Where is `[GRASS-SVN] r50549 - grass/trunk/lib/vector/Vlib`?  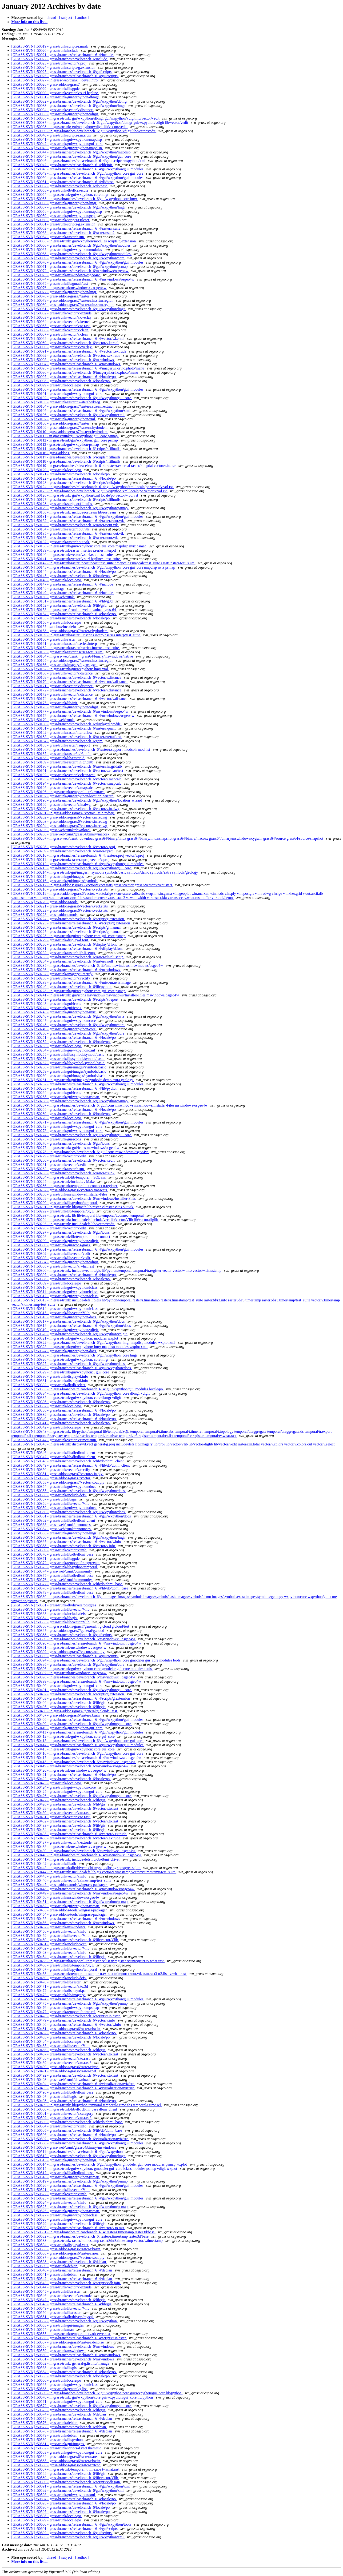
[GRASS-SVN] r50549 - grass/trunk/lib/vector/Vlib is located at coordinates (50, 2308).